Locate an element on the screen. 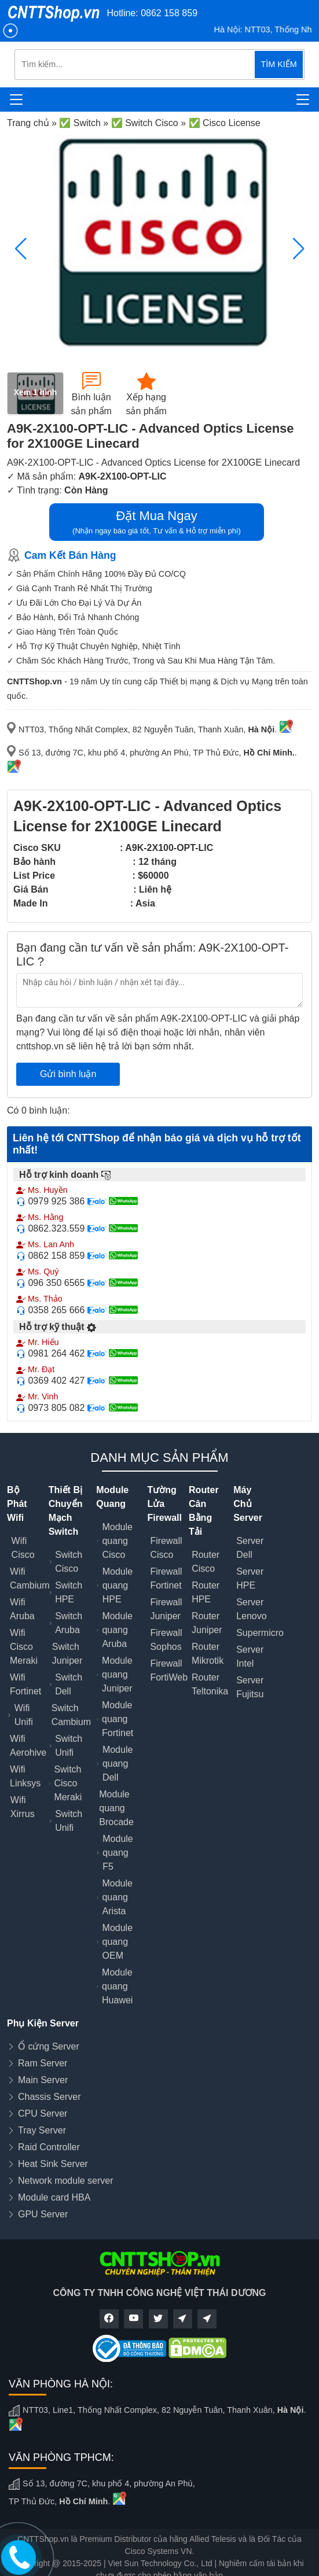 This screenshot has width=319, height=2576. Router Mikrotik is located at coordinates (207, 1653).